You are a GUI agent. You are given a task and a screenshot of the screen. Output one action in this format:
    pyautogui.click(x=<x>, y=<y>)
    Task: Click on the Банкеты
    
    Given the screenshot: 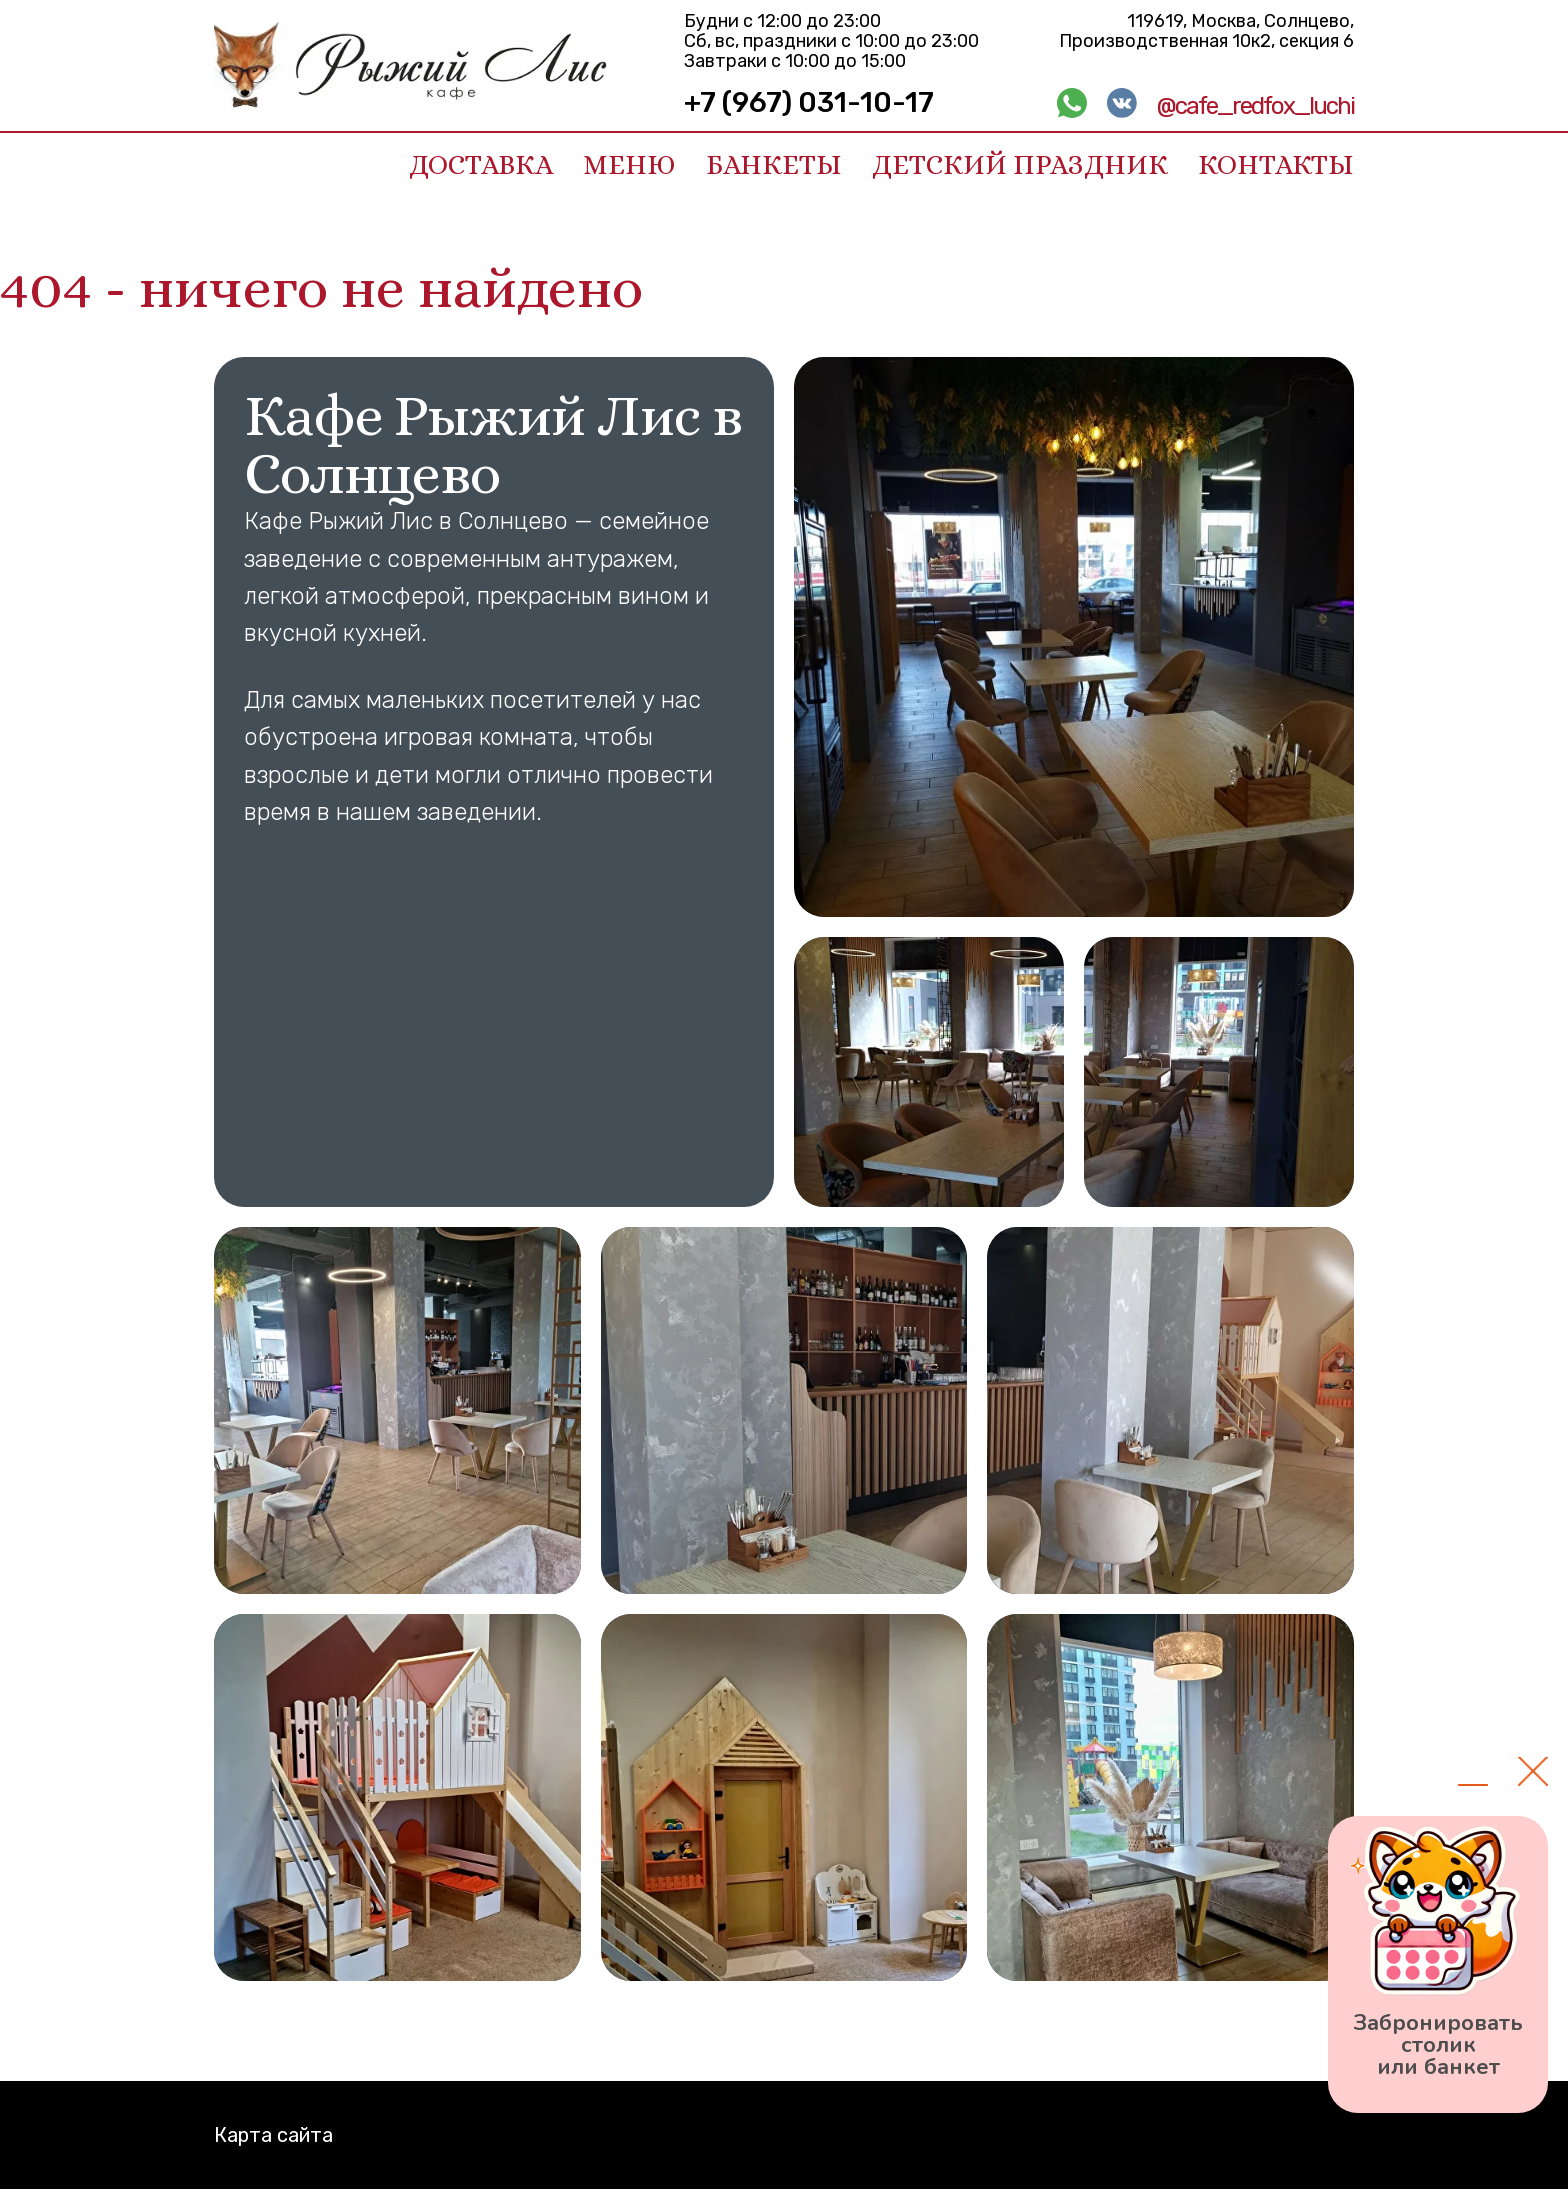 What is the action you would take?
    pyautogui.click(x=774, y=165)
    